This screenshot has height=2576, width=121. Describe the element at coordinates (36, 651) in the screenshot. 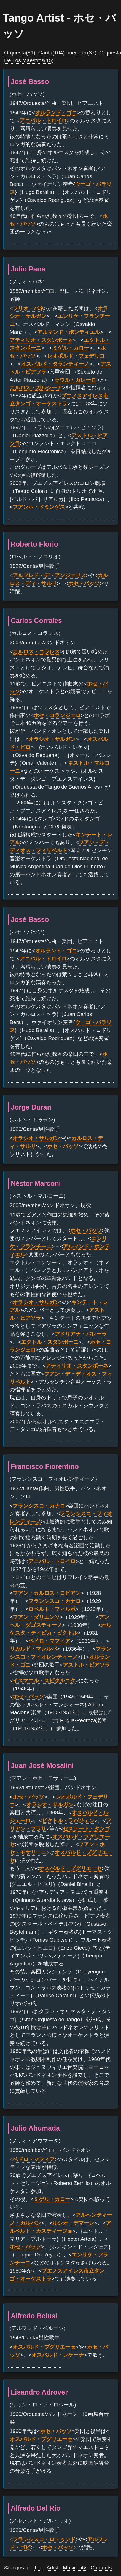

I see `カルロス・コラレス` at that location.